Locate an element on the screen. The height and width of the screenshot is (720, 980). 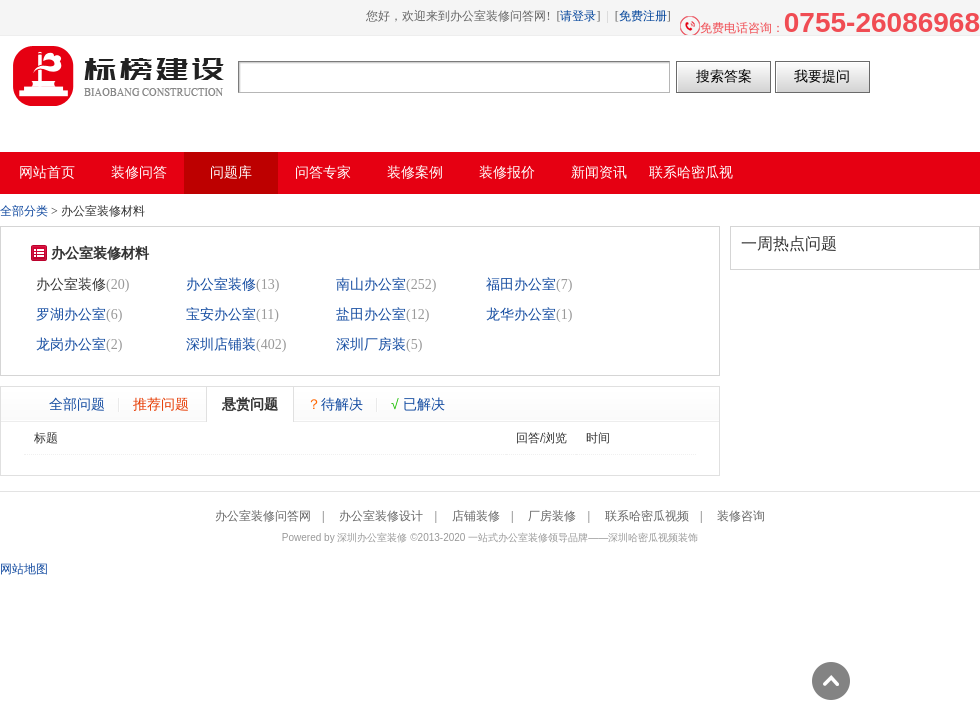
请登录 is located at coordinates (578, 16).